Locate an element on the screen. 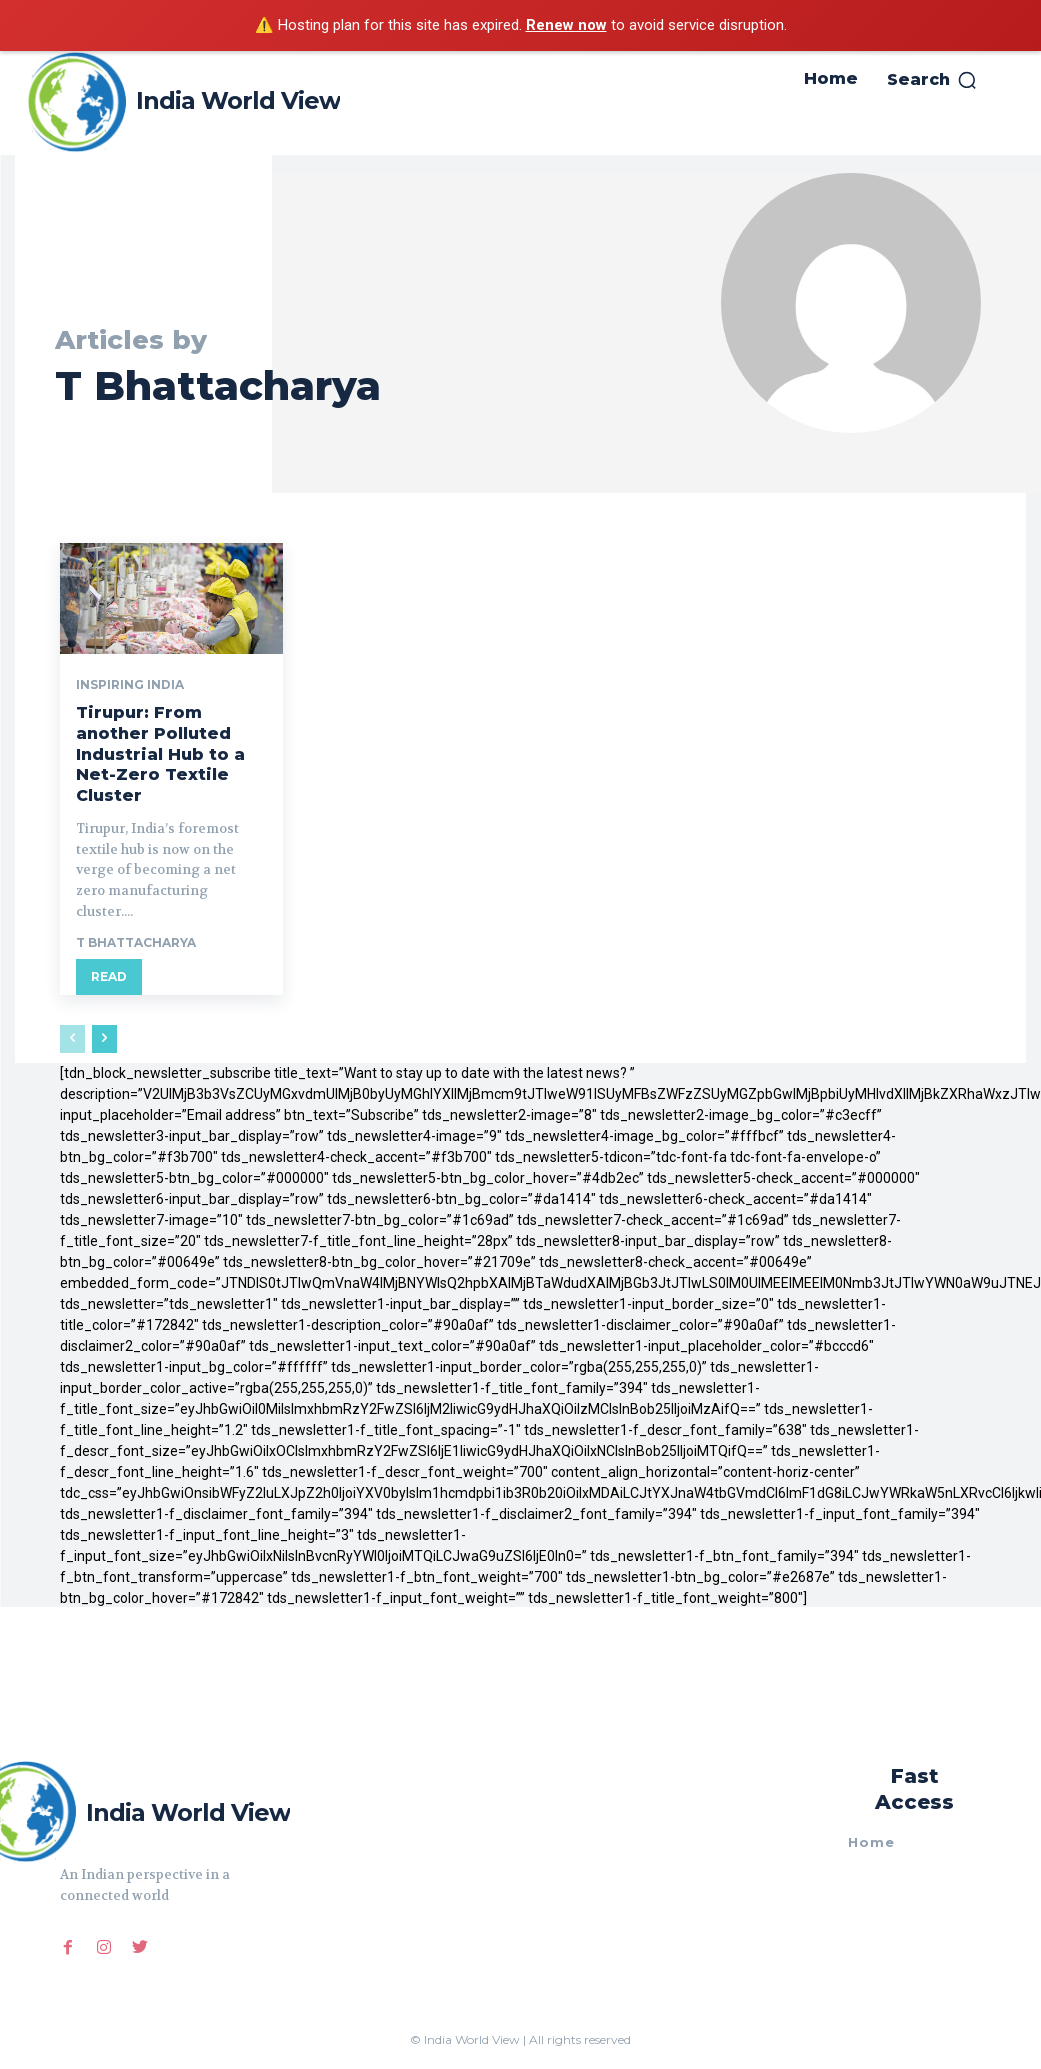 The image size is (1041, 2069). [next-page] is located at coordinates (104, 1039).